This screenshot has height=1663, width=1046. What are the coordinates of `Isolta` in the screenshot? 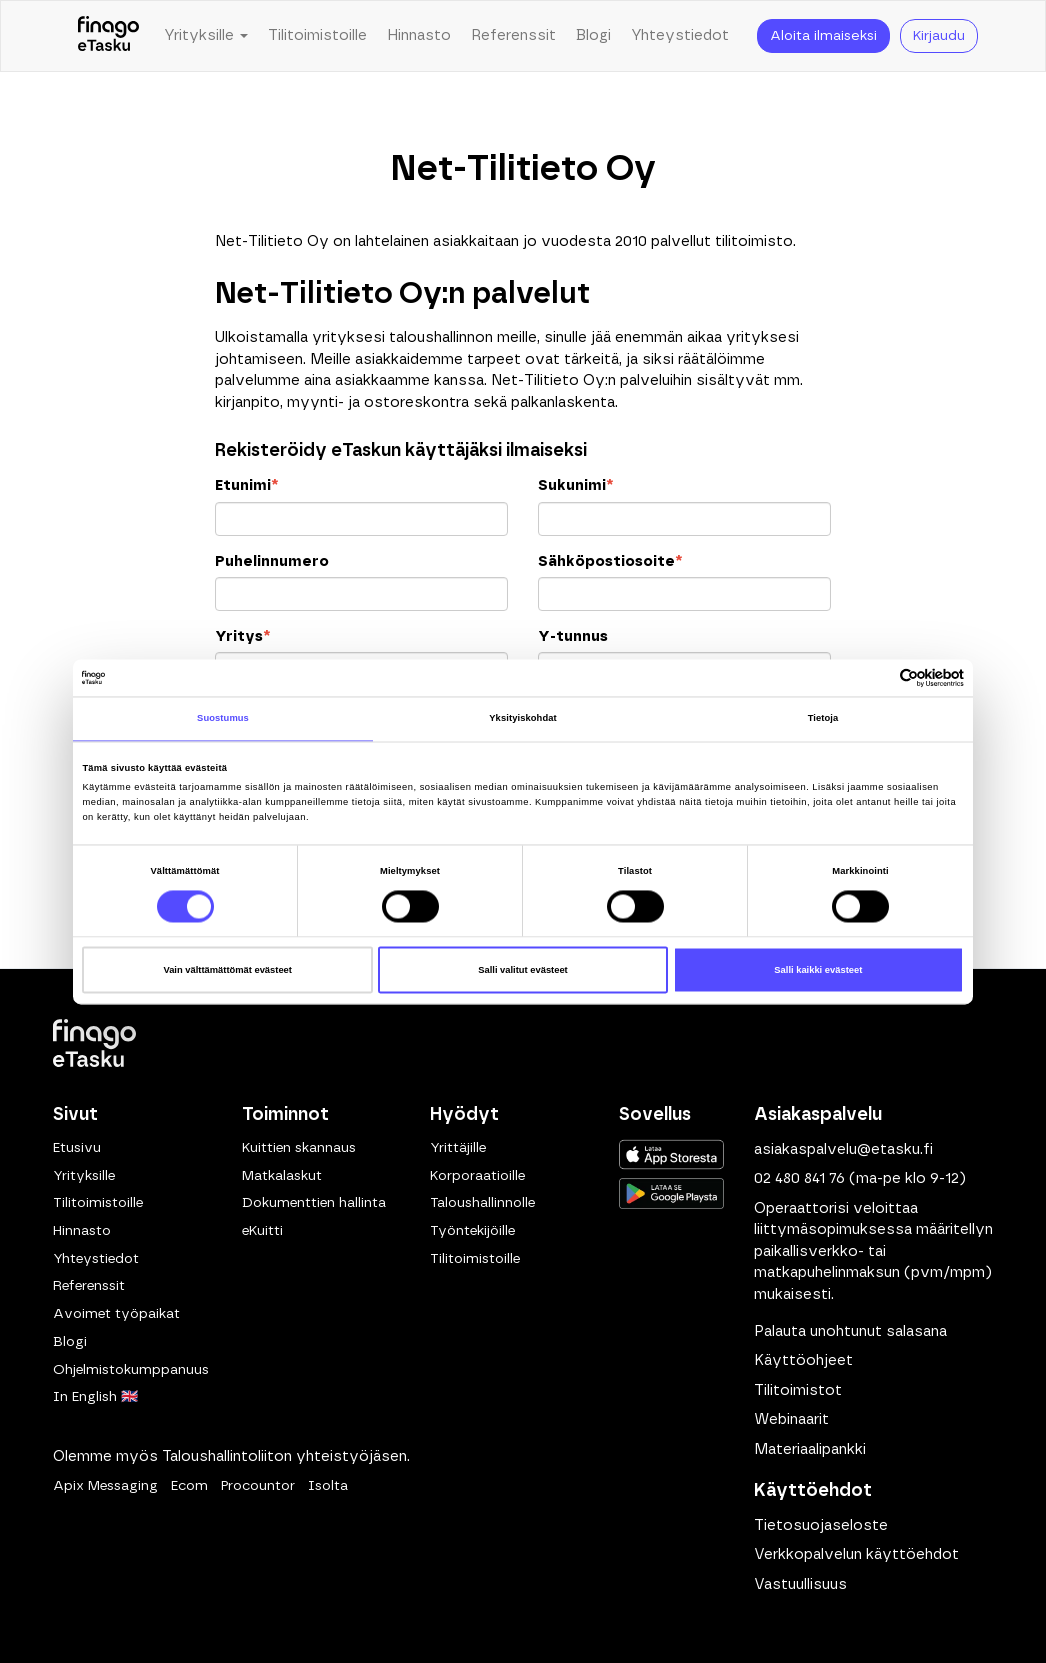 It's located at (328, 1486).